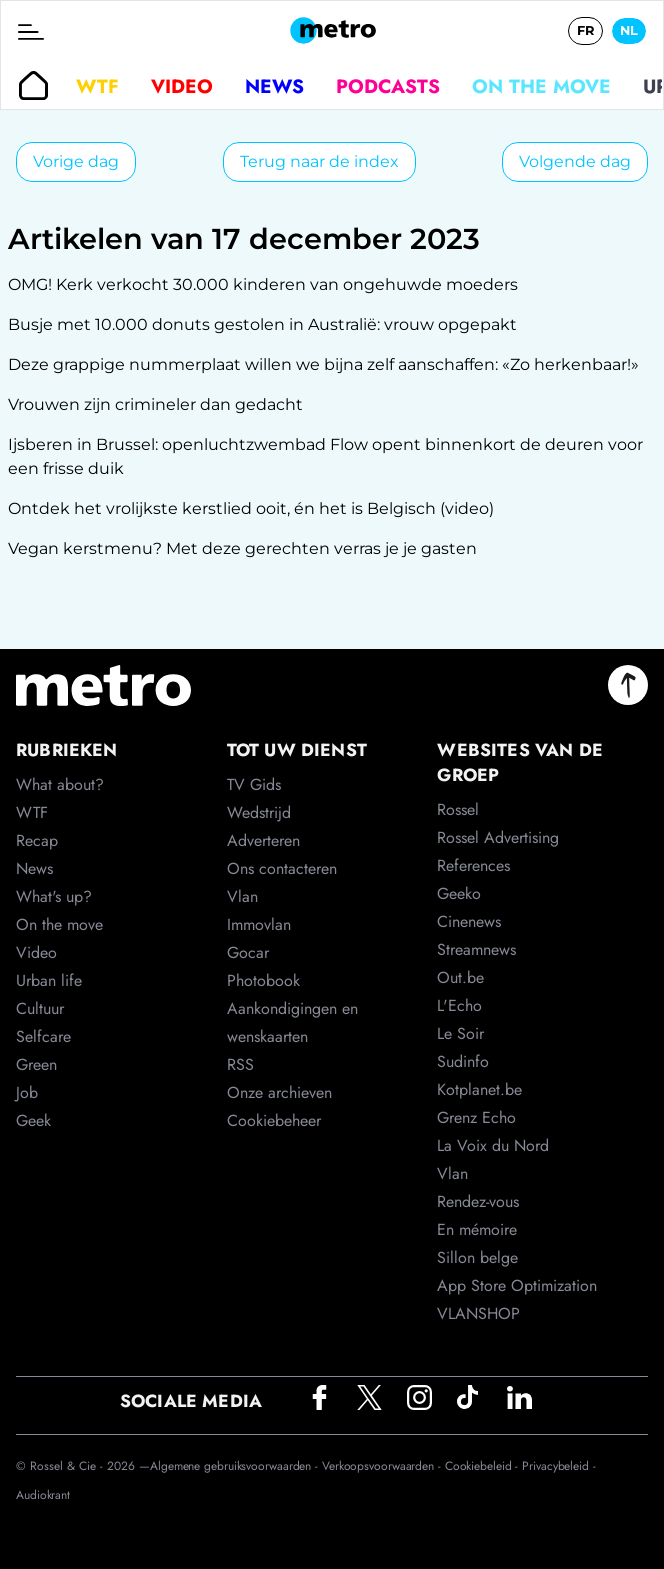 This screenshot has width=664, height=1569. What do you see at coordinates (240, 1064) in the screenshot?
I see `RSS` at bounding box center [240, 1064].